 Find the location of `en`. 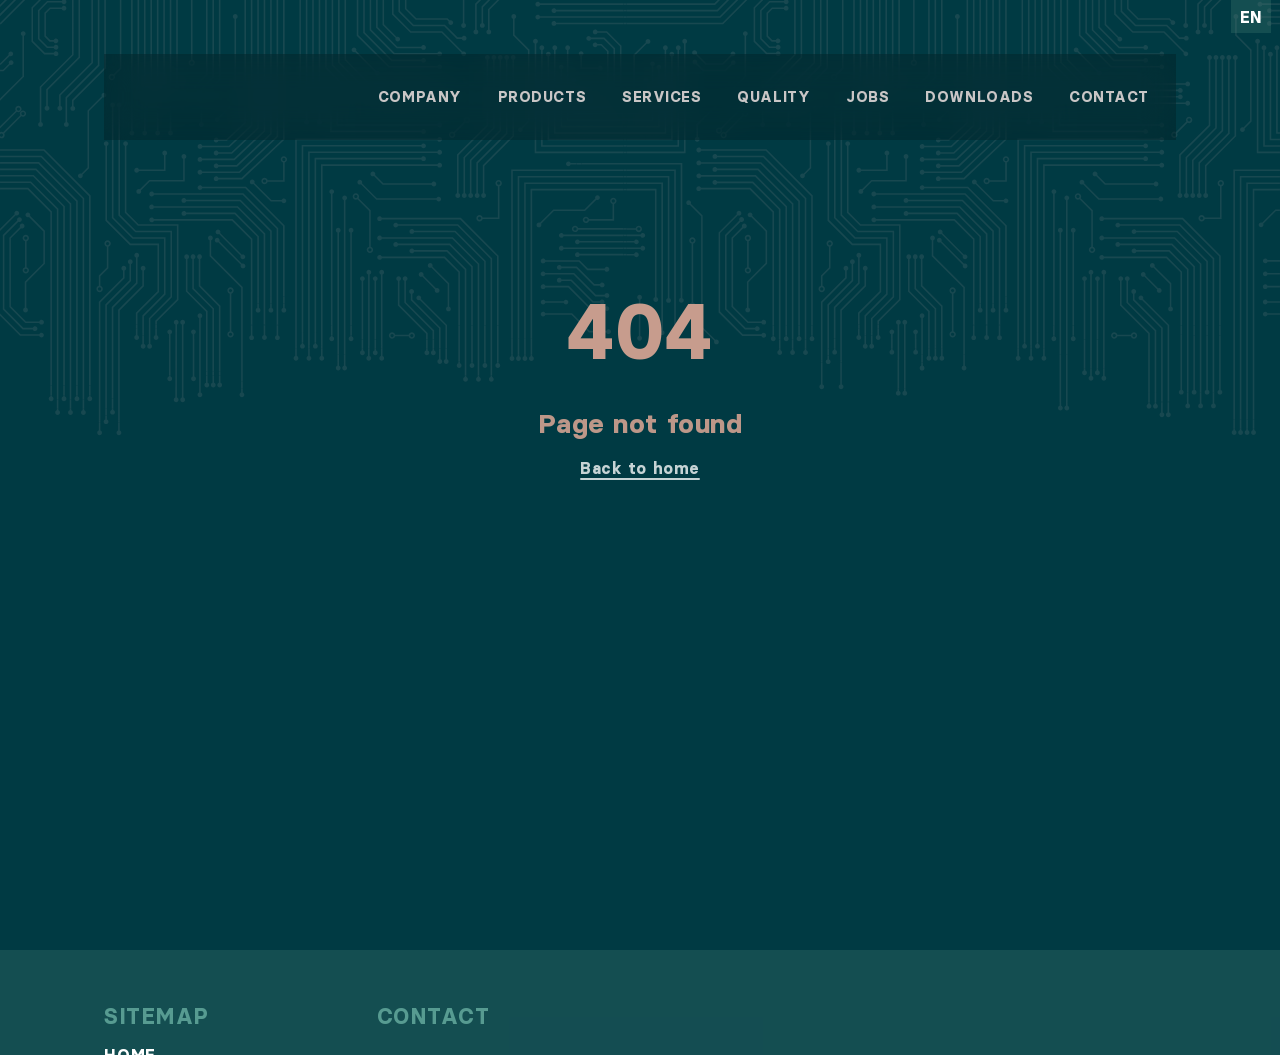

en is located at coordinates (1251, 17).